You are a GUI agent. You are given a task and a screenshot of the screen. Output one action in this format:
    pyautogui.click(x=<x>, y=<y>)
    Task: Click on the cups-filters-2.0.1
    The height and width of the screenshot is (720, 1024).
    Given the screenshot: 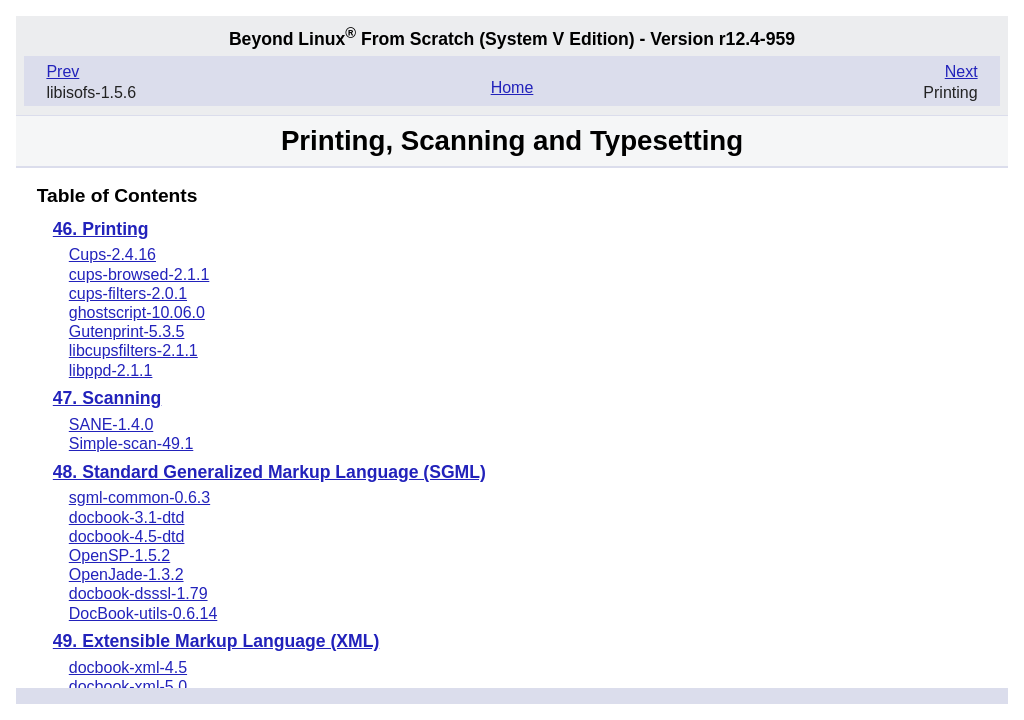 What is the action you would take?
    pyautogui.click(x=128, y=293)
    